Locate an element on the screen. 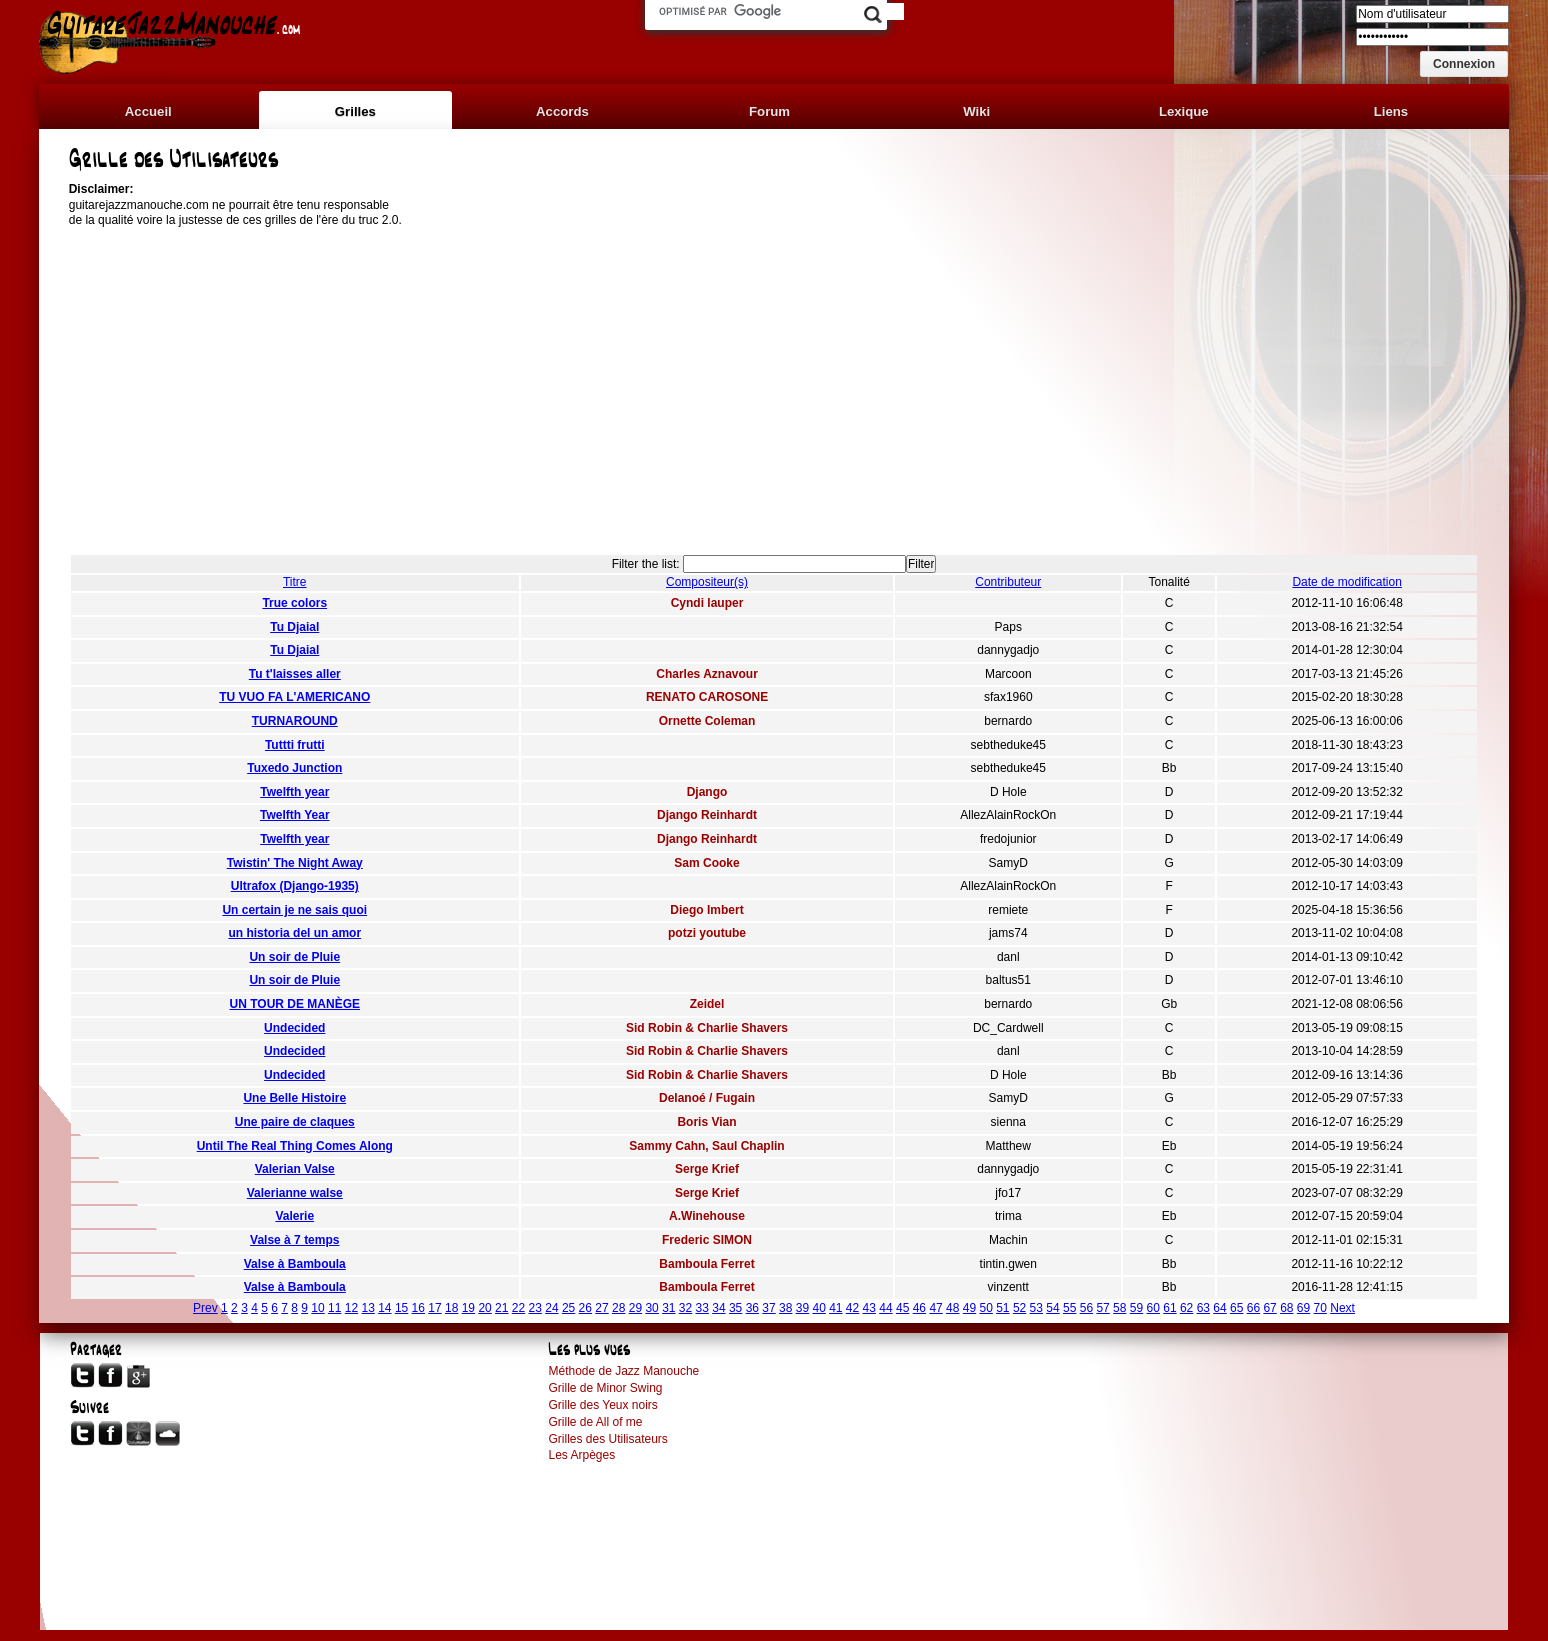  Un soir de Pluie is located at coordinates (294, 957).